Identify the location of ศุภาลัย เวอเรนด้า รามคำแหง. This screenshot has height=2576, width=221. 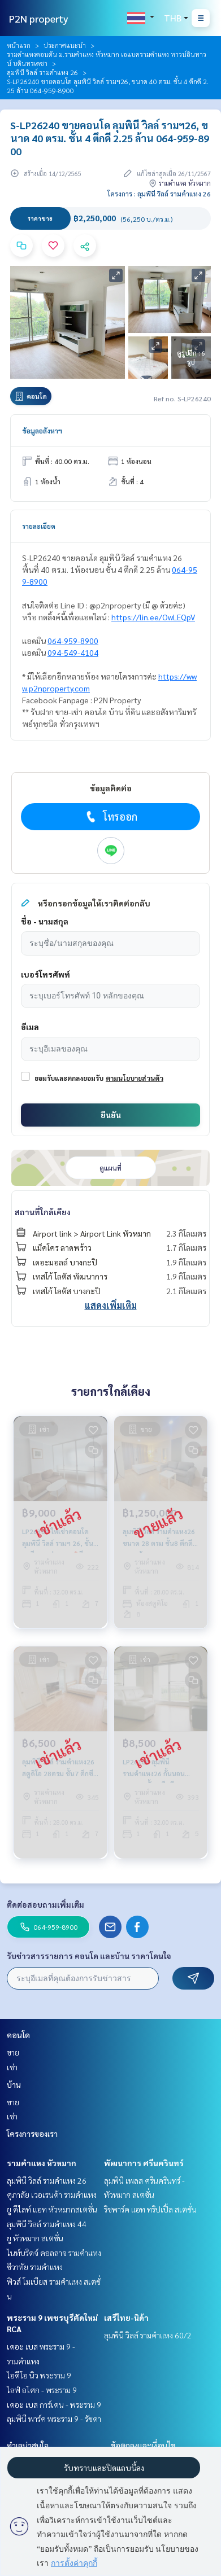
(52, 2194).